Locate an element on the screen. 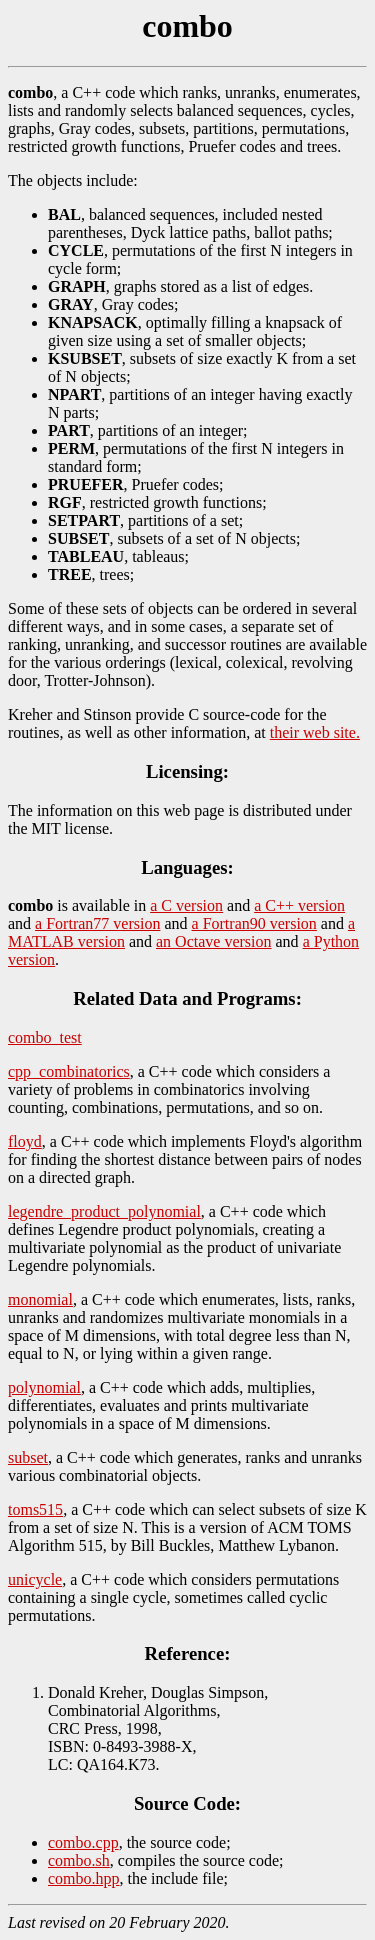  a Fortran90 version is located at coordinates (254, 923).